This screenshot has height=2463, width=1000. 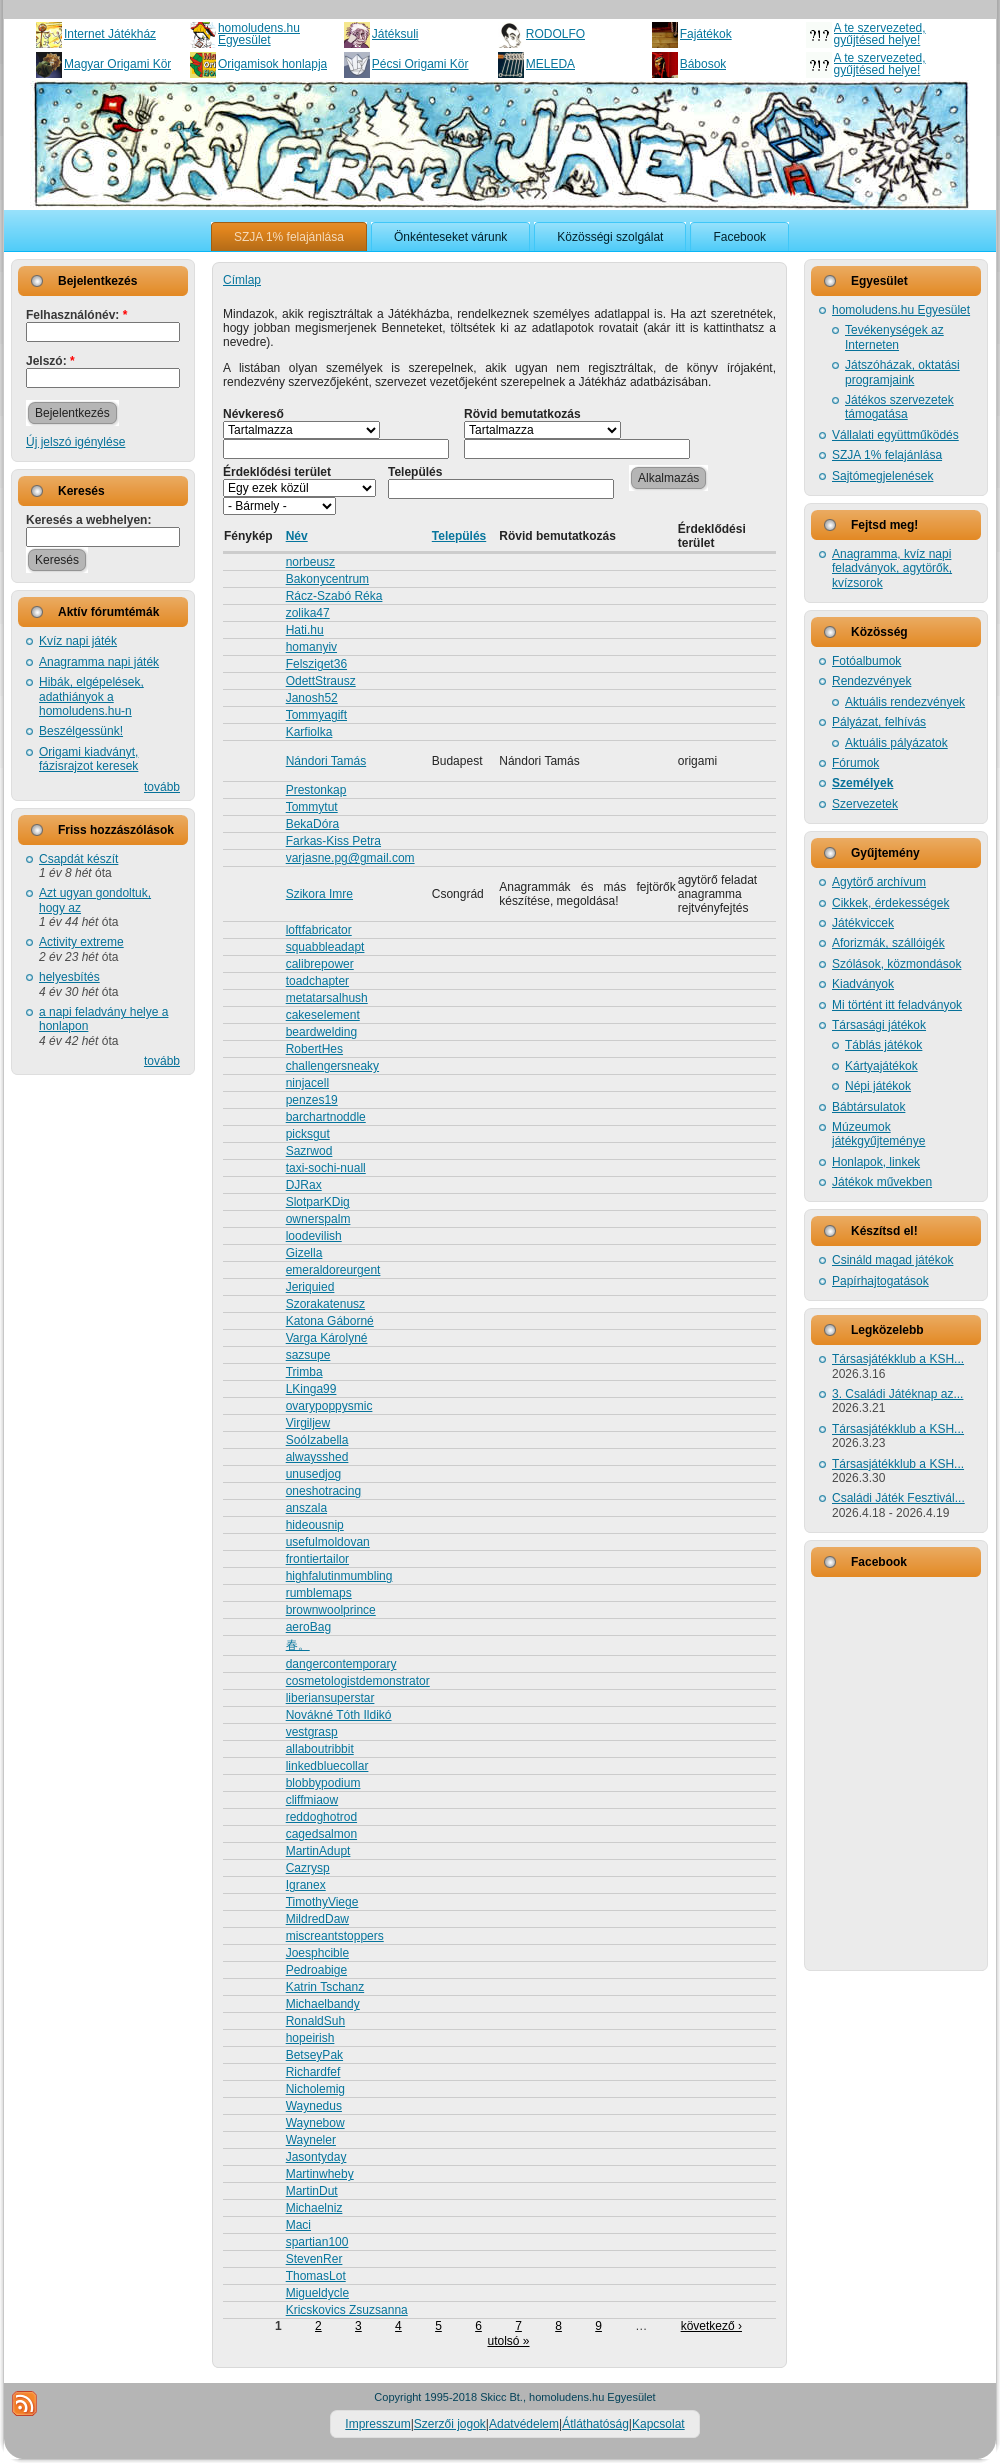 What do you see at coordinates (298, 1645) in the screenshot?
I see `春。` at bounding box center [298, 1645].